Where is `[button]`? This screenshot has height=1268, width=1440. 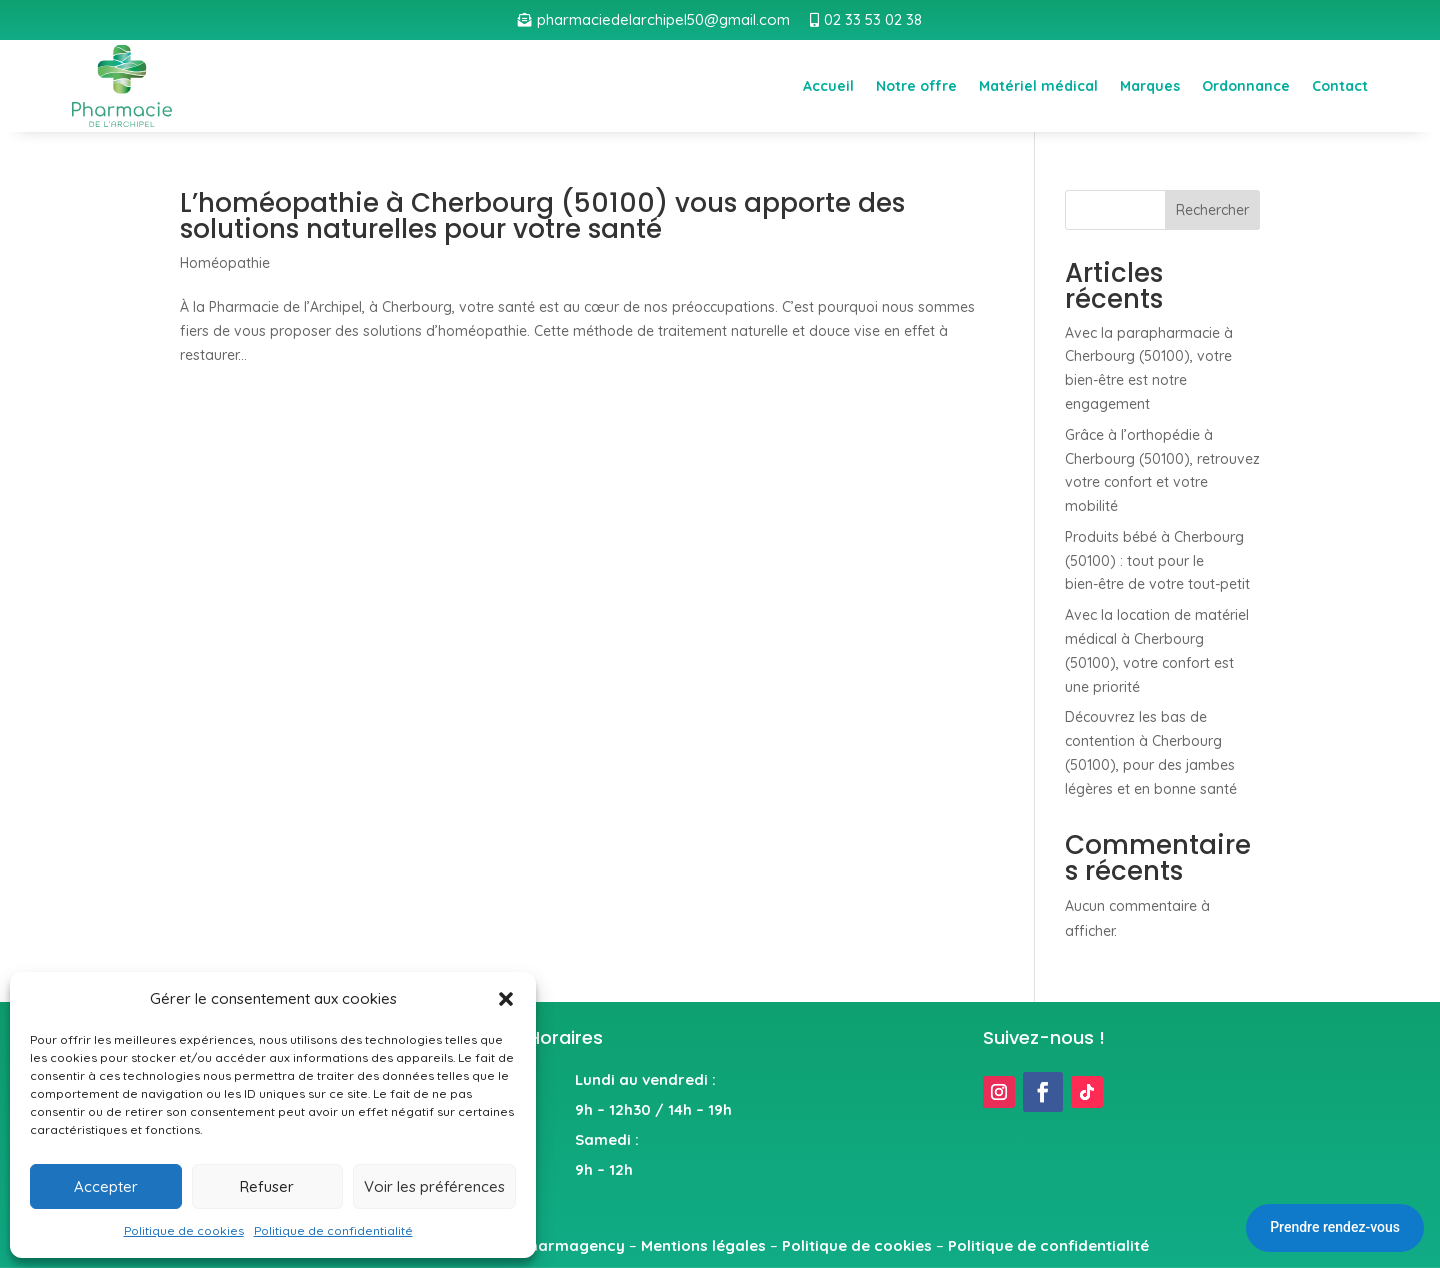 [button] is located at coordinates (506, 999).